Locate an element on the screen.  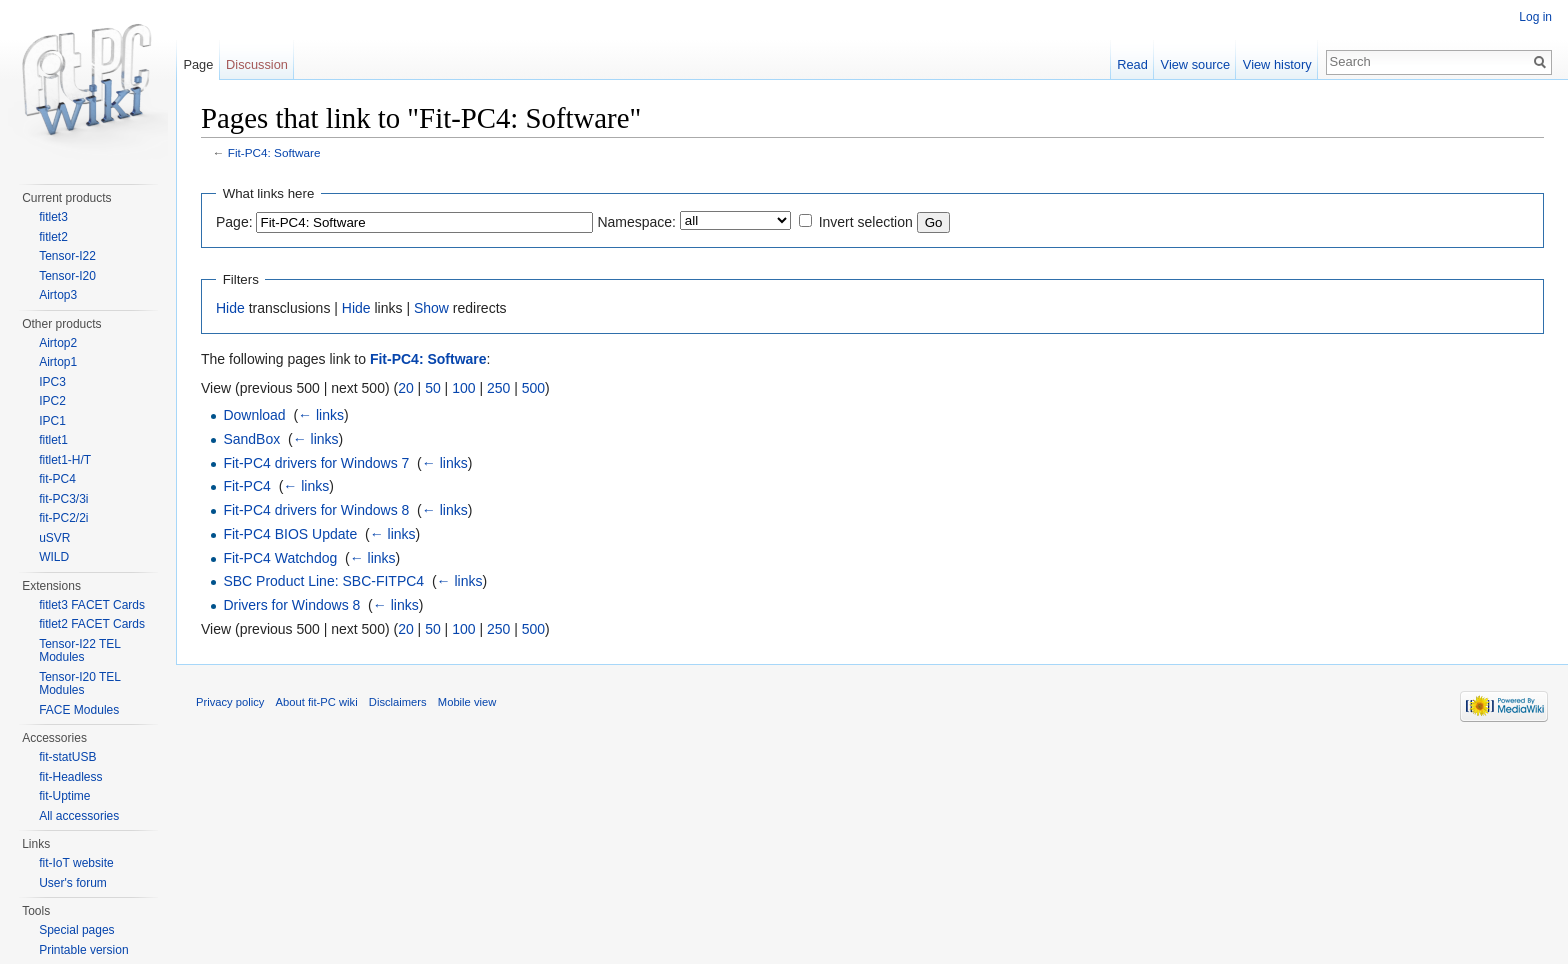
Airtop1 is located at coordinates (58, 362).